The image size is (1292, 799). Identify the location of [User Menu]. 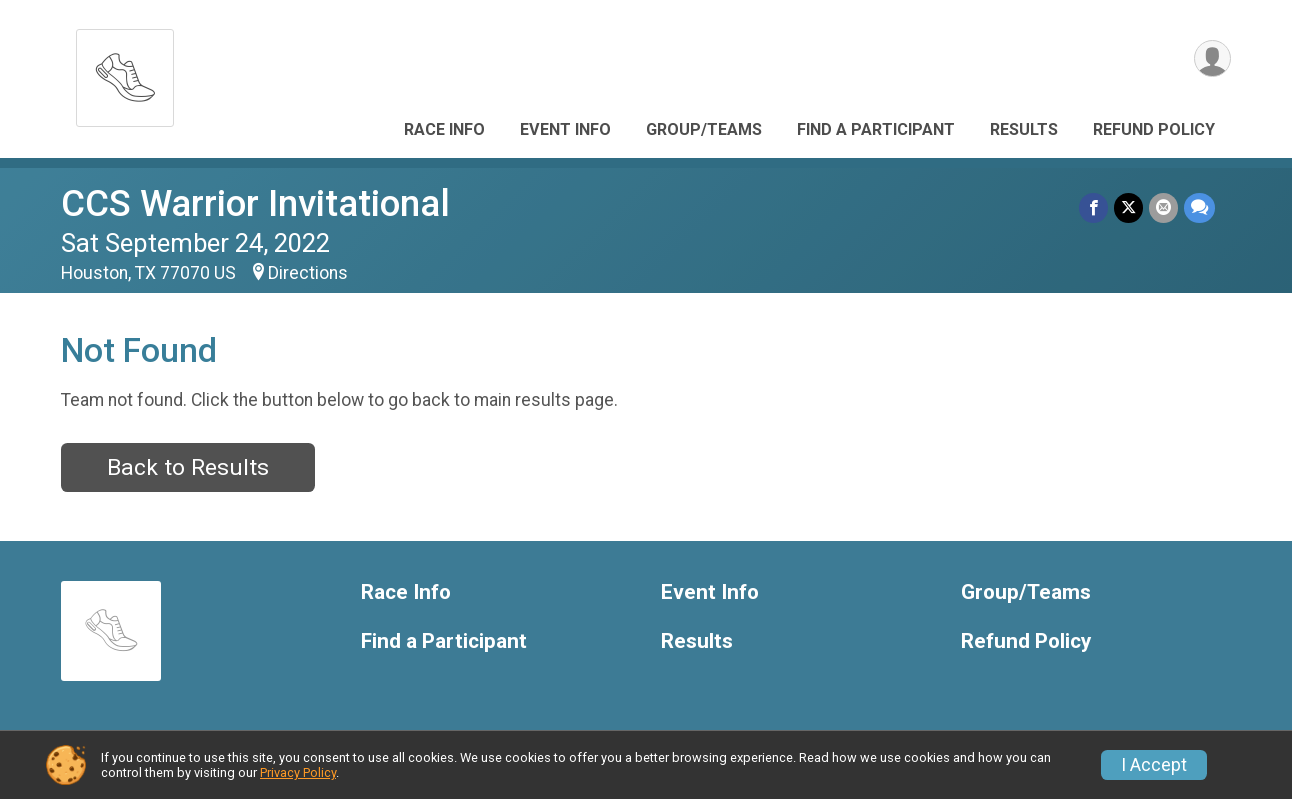
(1212, 58).